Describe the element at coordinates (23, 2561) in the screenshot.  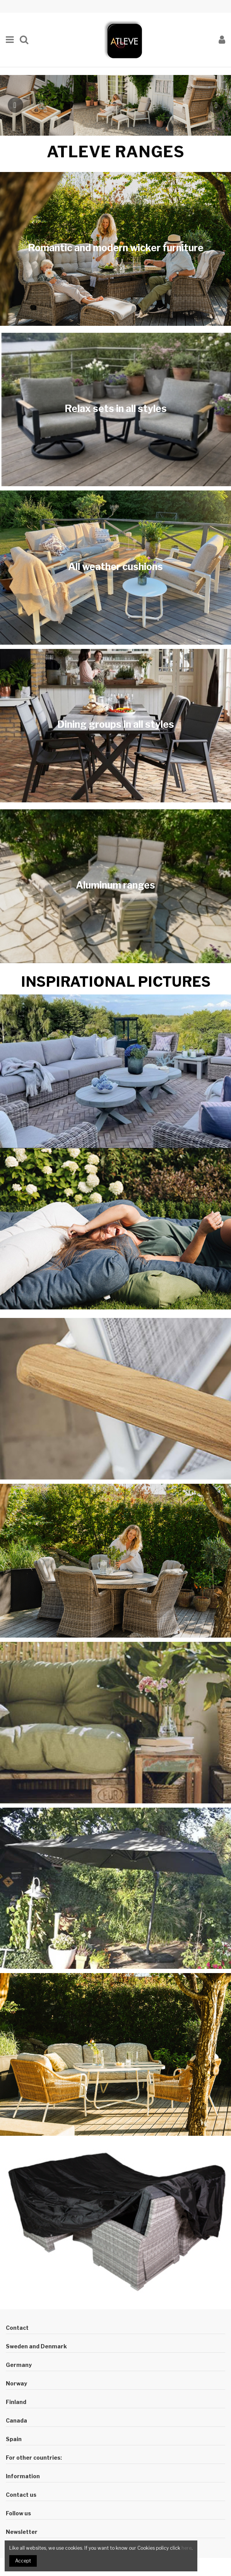
I see `Accept` at that location.